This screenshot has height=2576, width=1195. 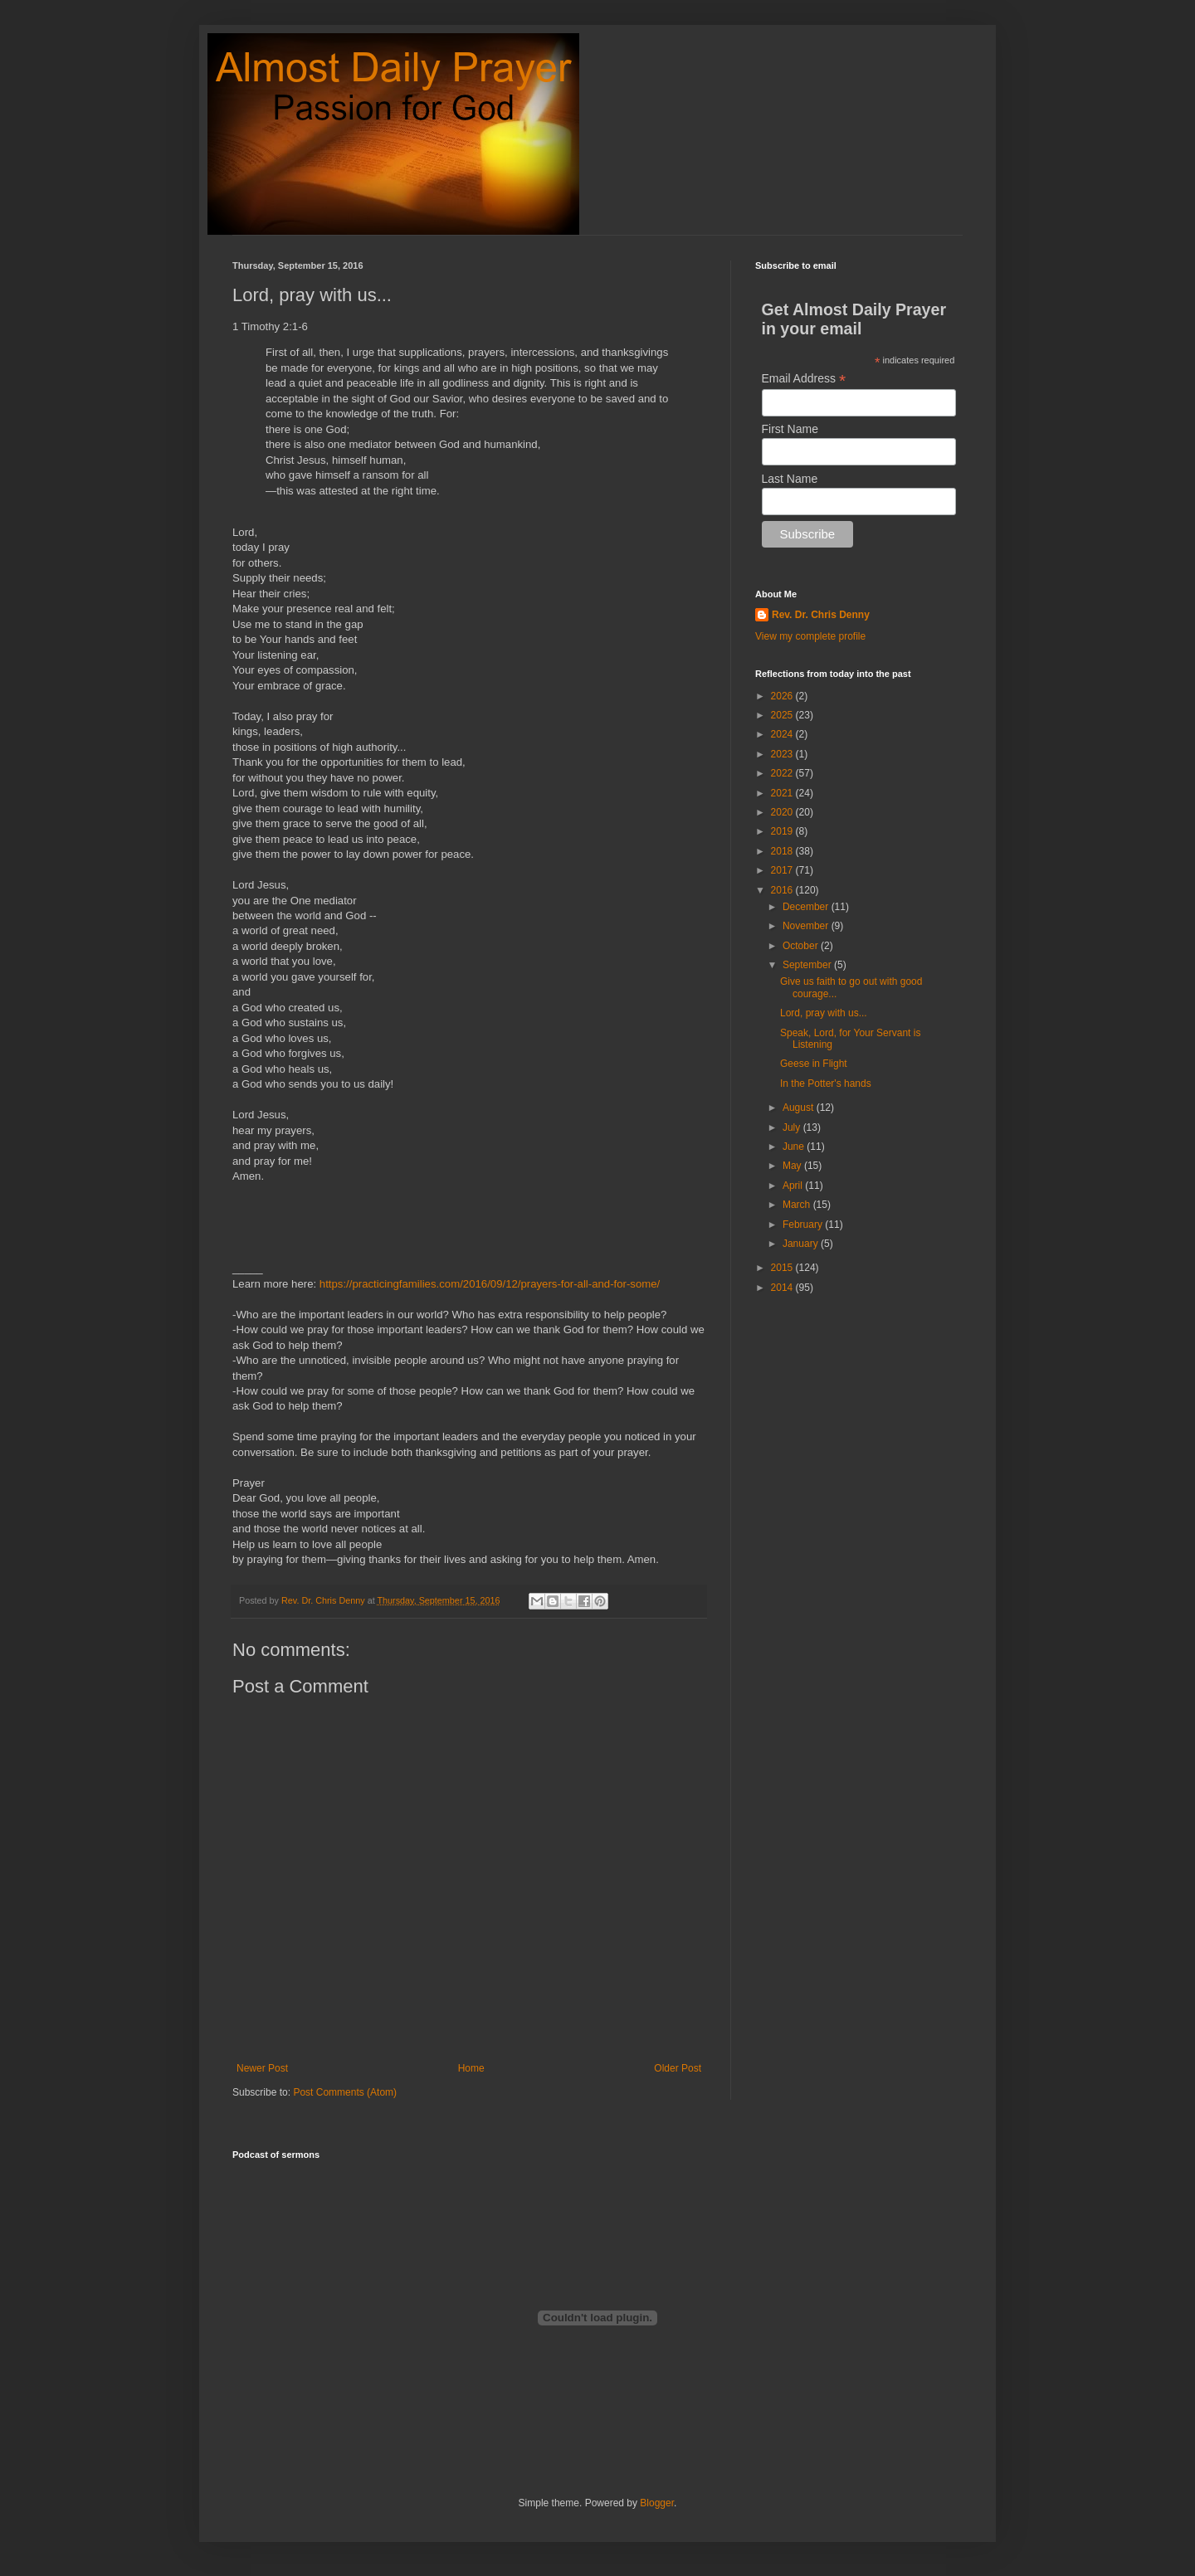 I want to click on February, so click(x=804, y=1224).